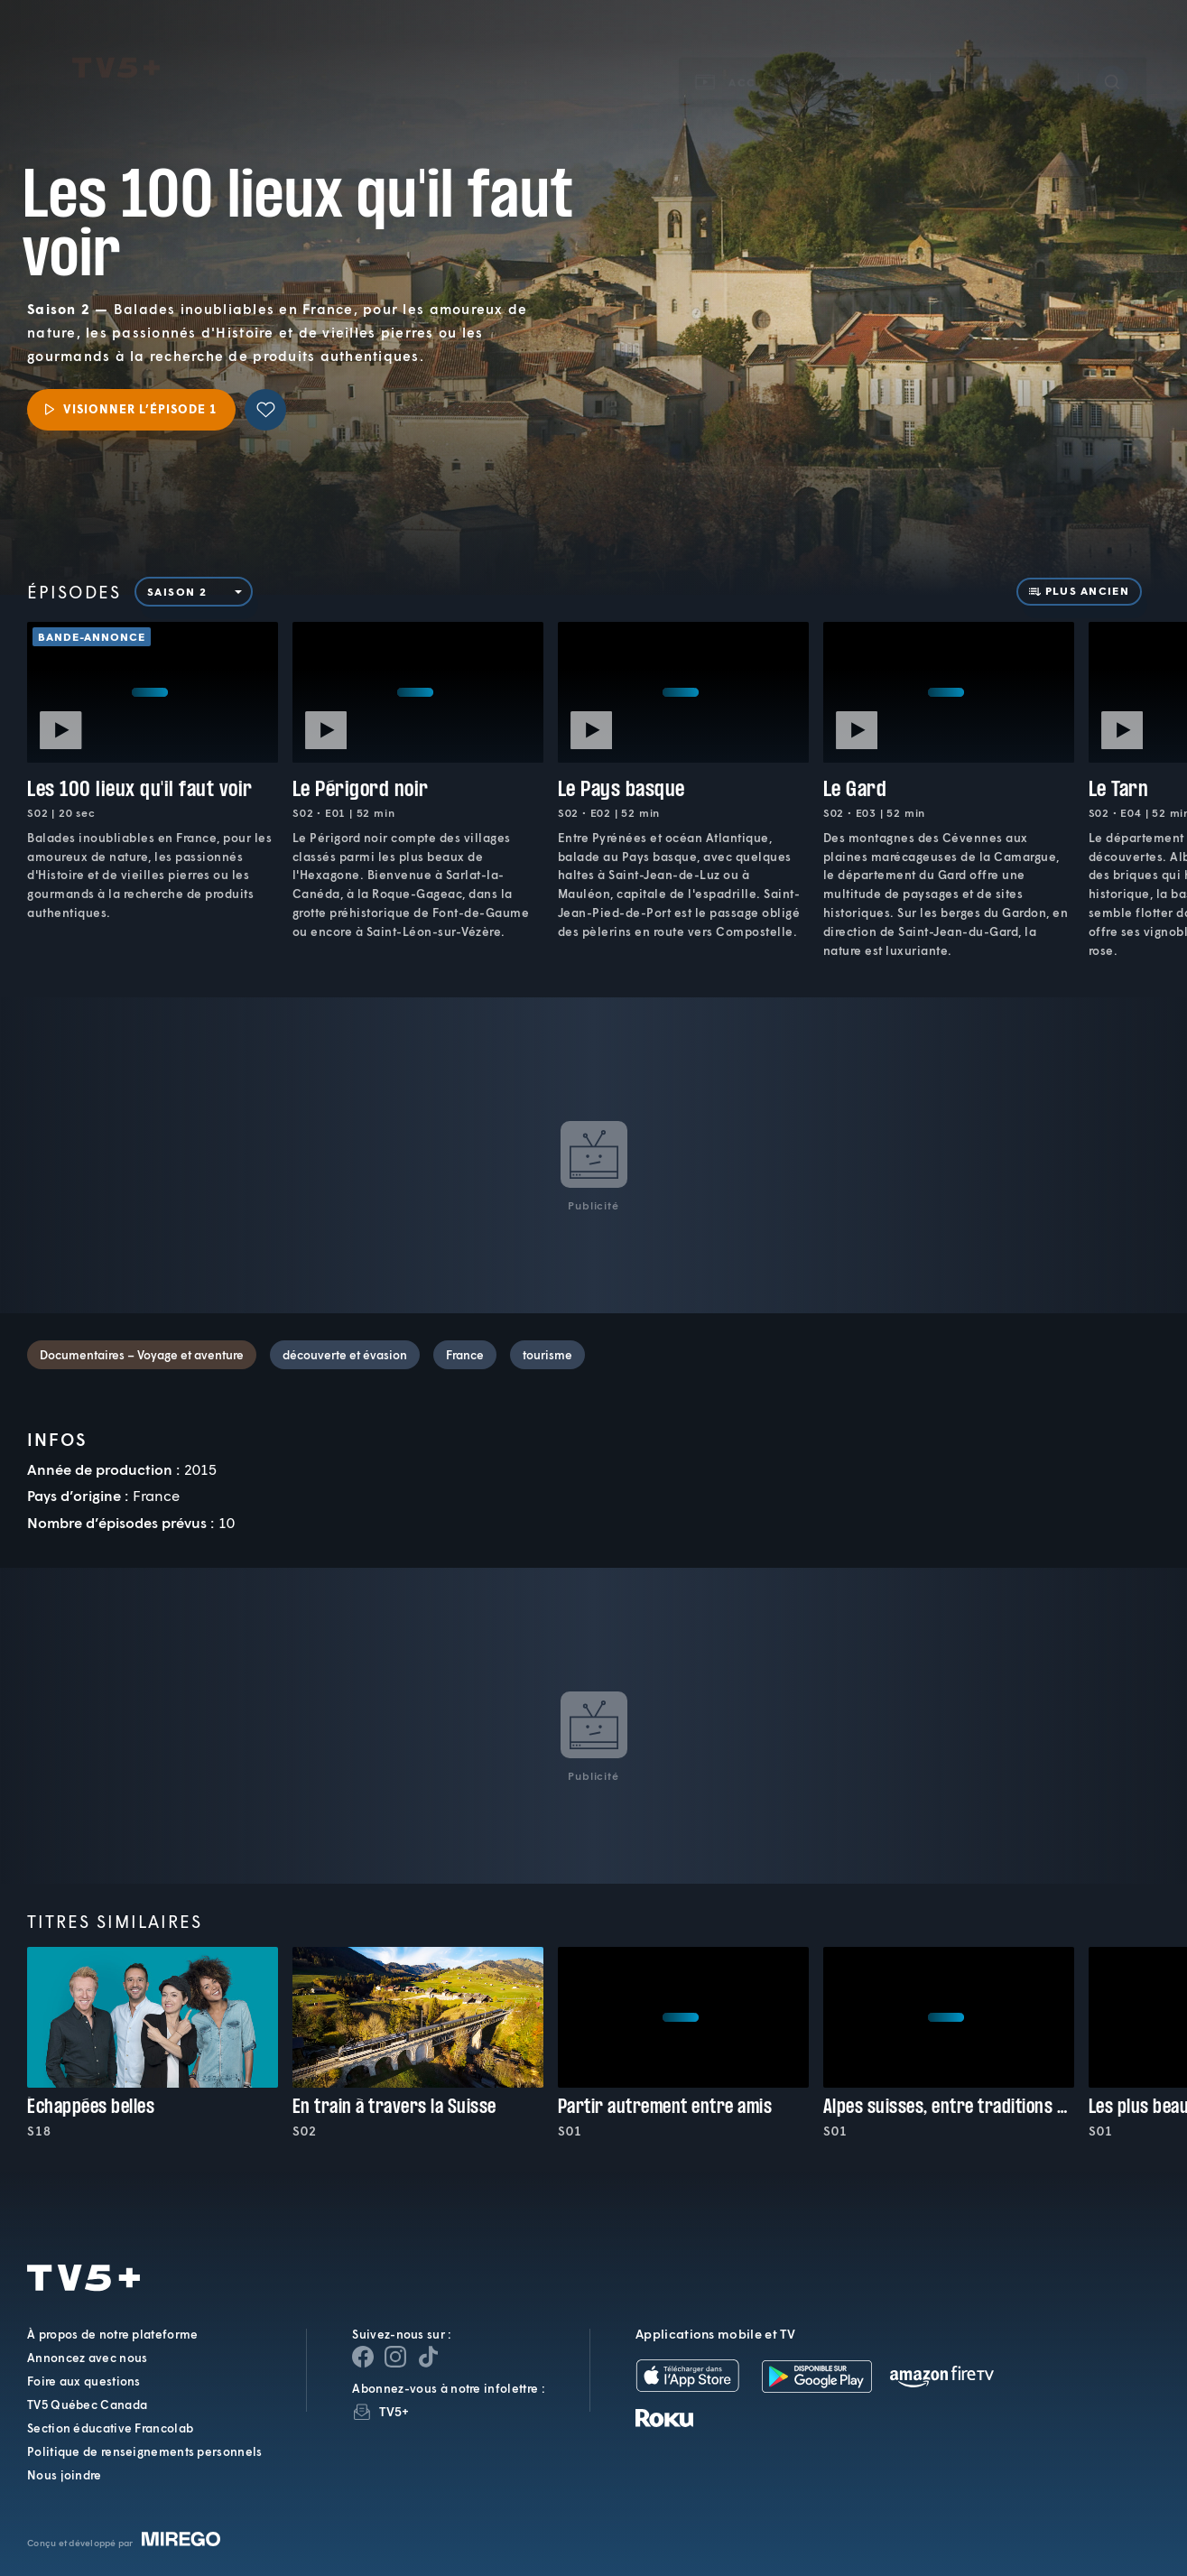  I want to click on [Page Instagram de TV5+], so click(395, 2357).